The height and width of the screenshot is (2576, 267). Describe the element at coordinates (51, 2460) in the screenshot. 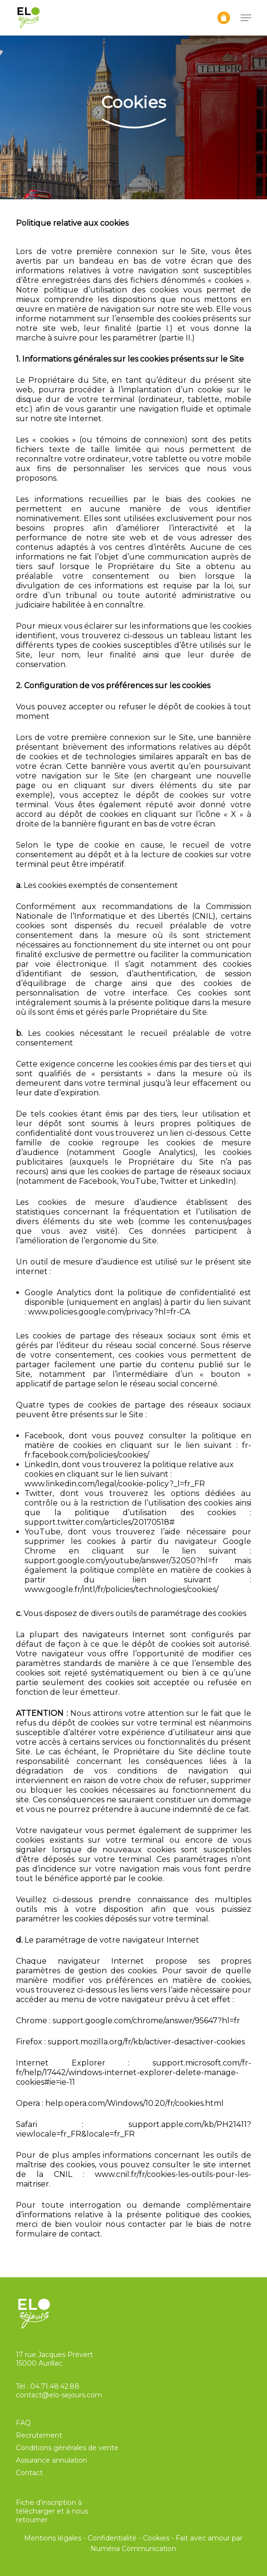

I see `Assurance annulation` at that location.